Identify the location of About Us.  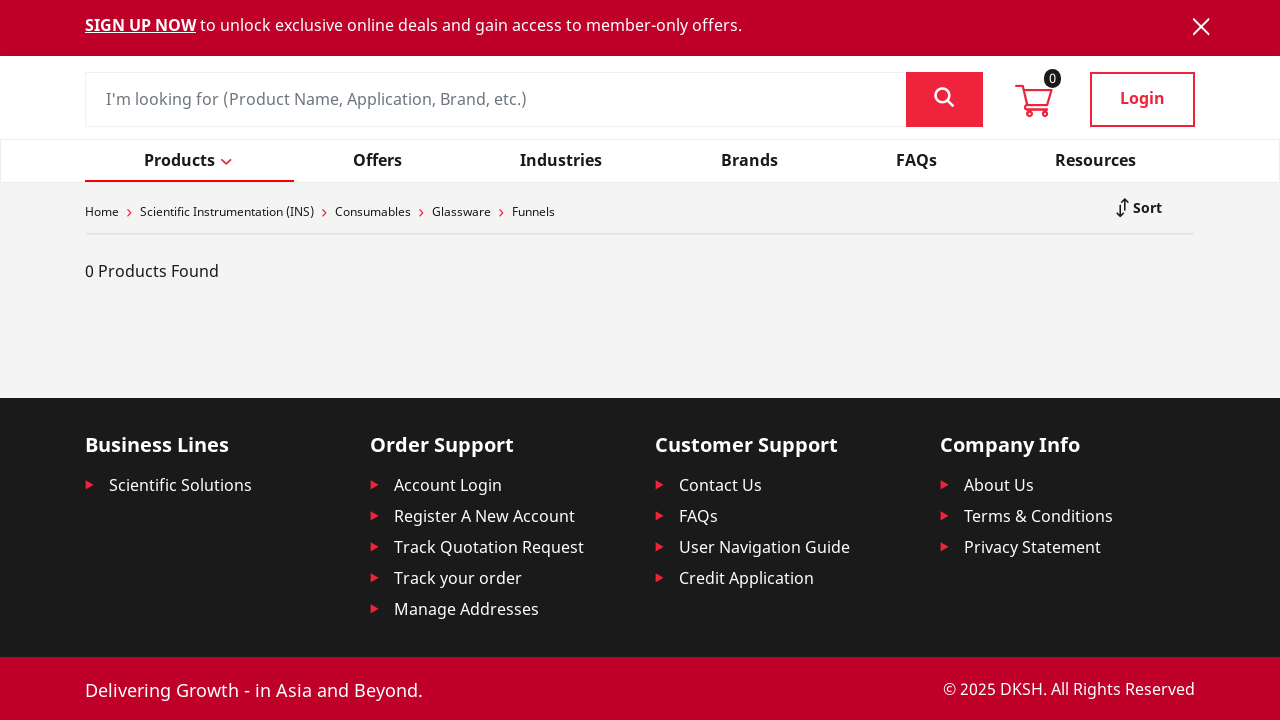
(999, 485).